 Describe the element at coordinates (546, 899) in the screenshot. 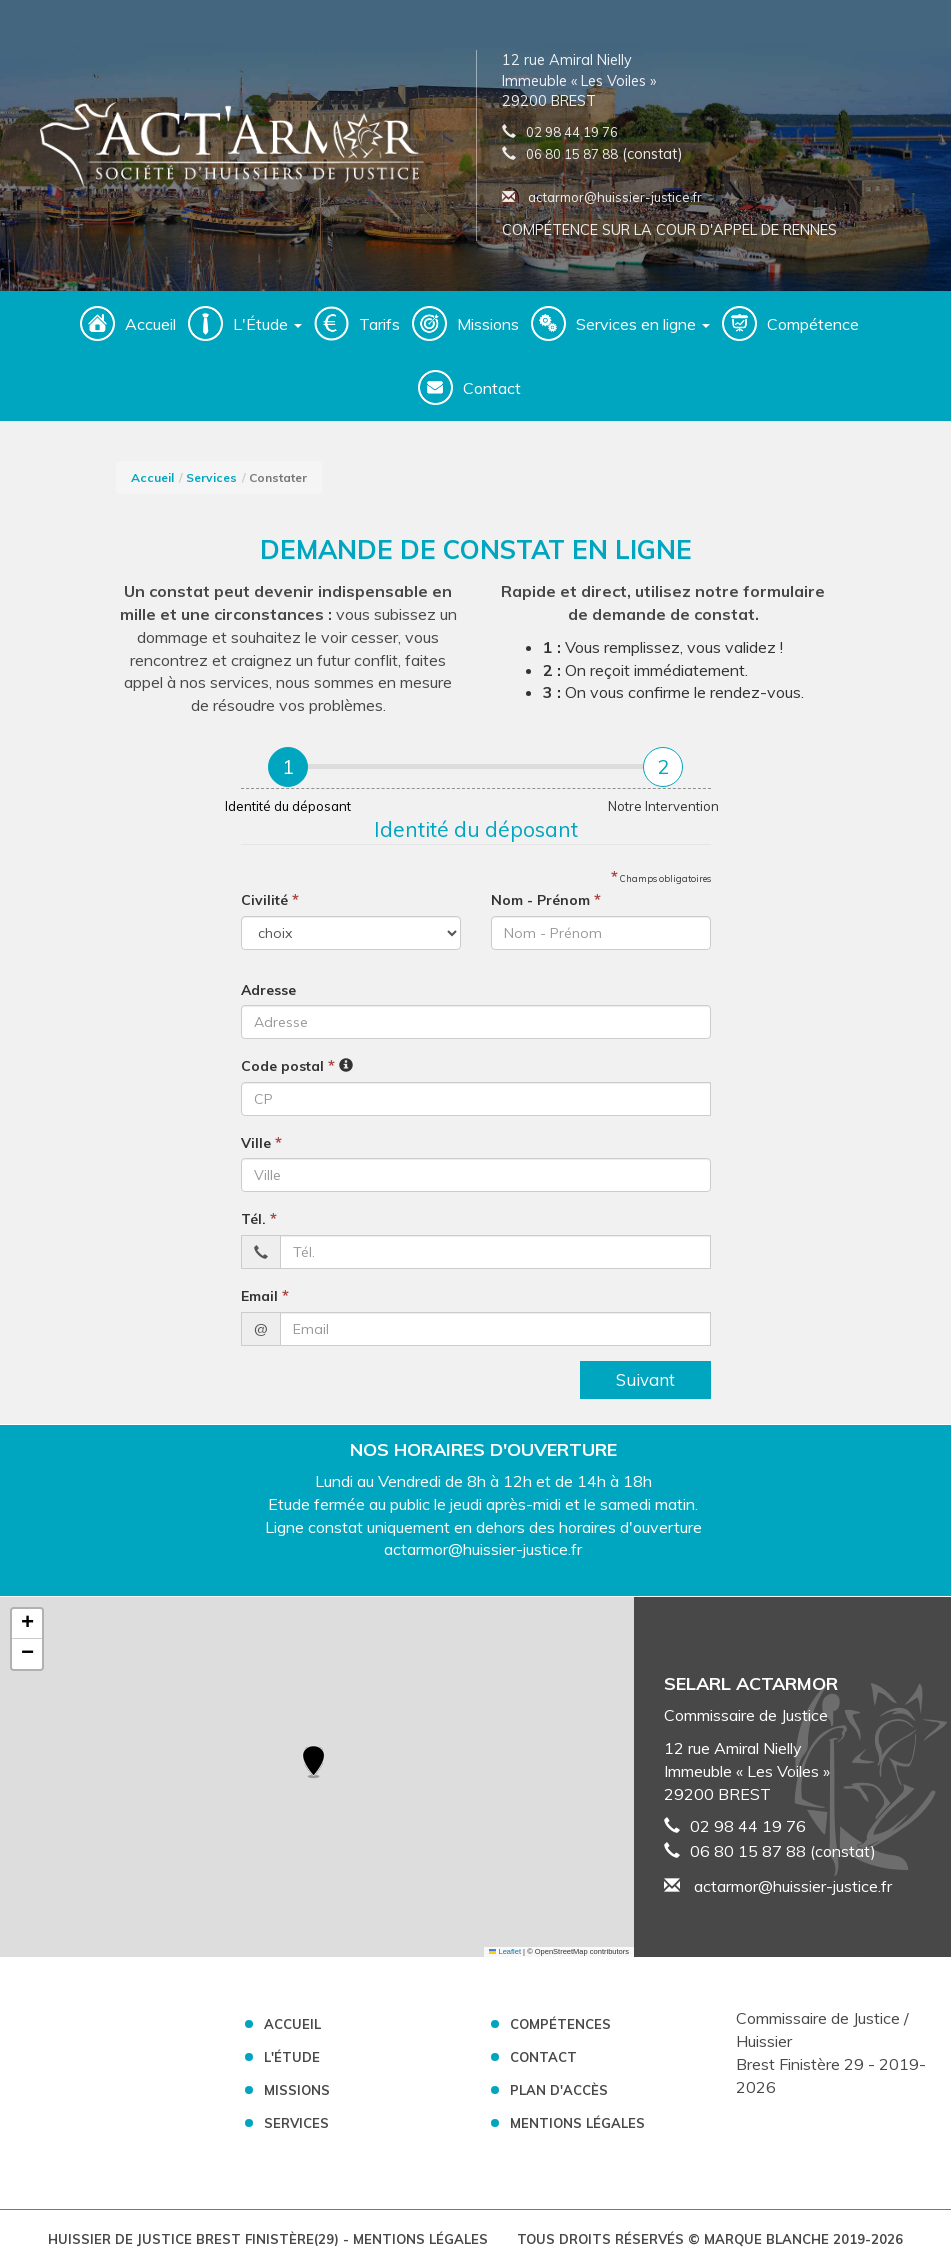

I see `Nom - Prénom` at that location.